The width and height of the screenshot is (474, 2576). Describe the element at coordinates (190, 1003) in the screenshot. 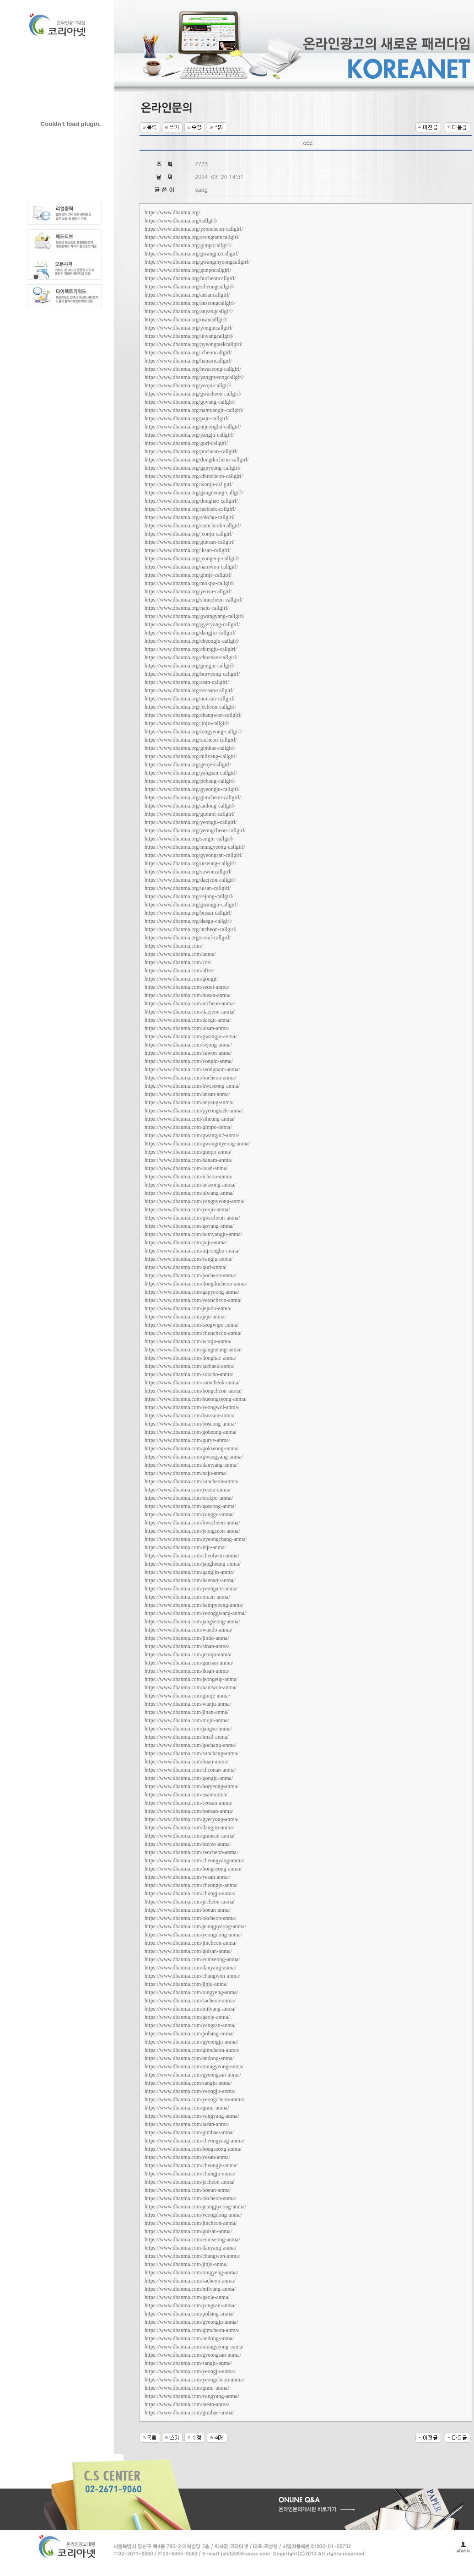

I see `https://www.dbanma.com/incheon-anma/` at that location.